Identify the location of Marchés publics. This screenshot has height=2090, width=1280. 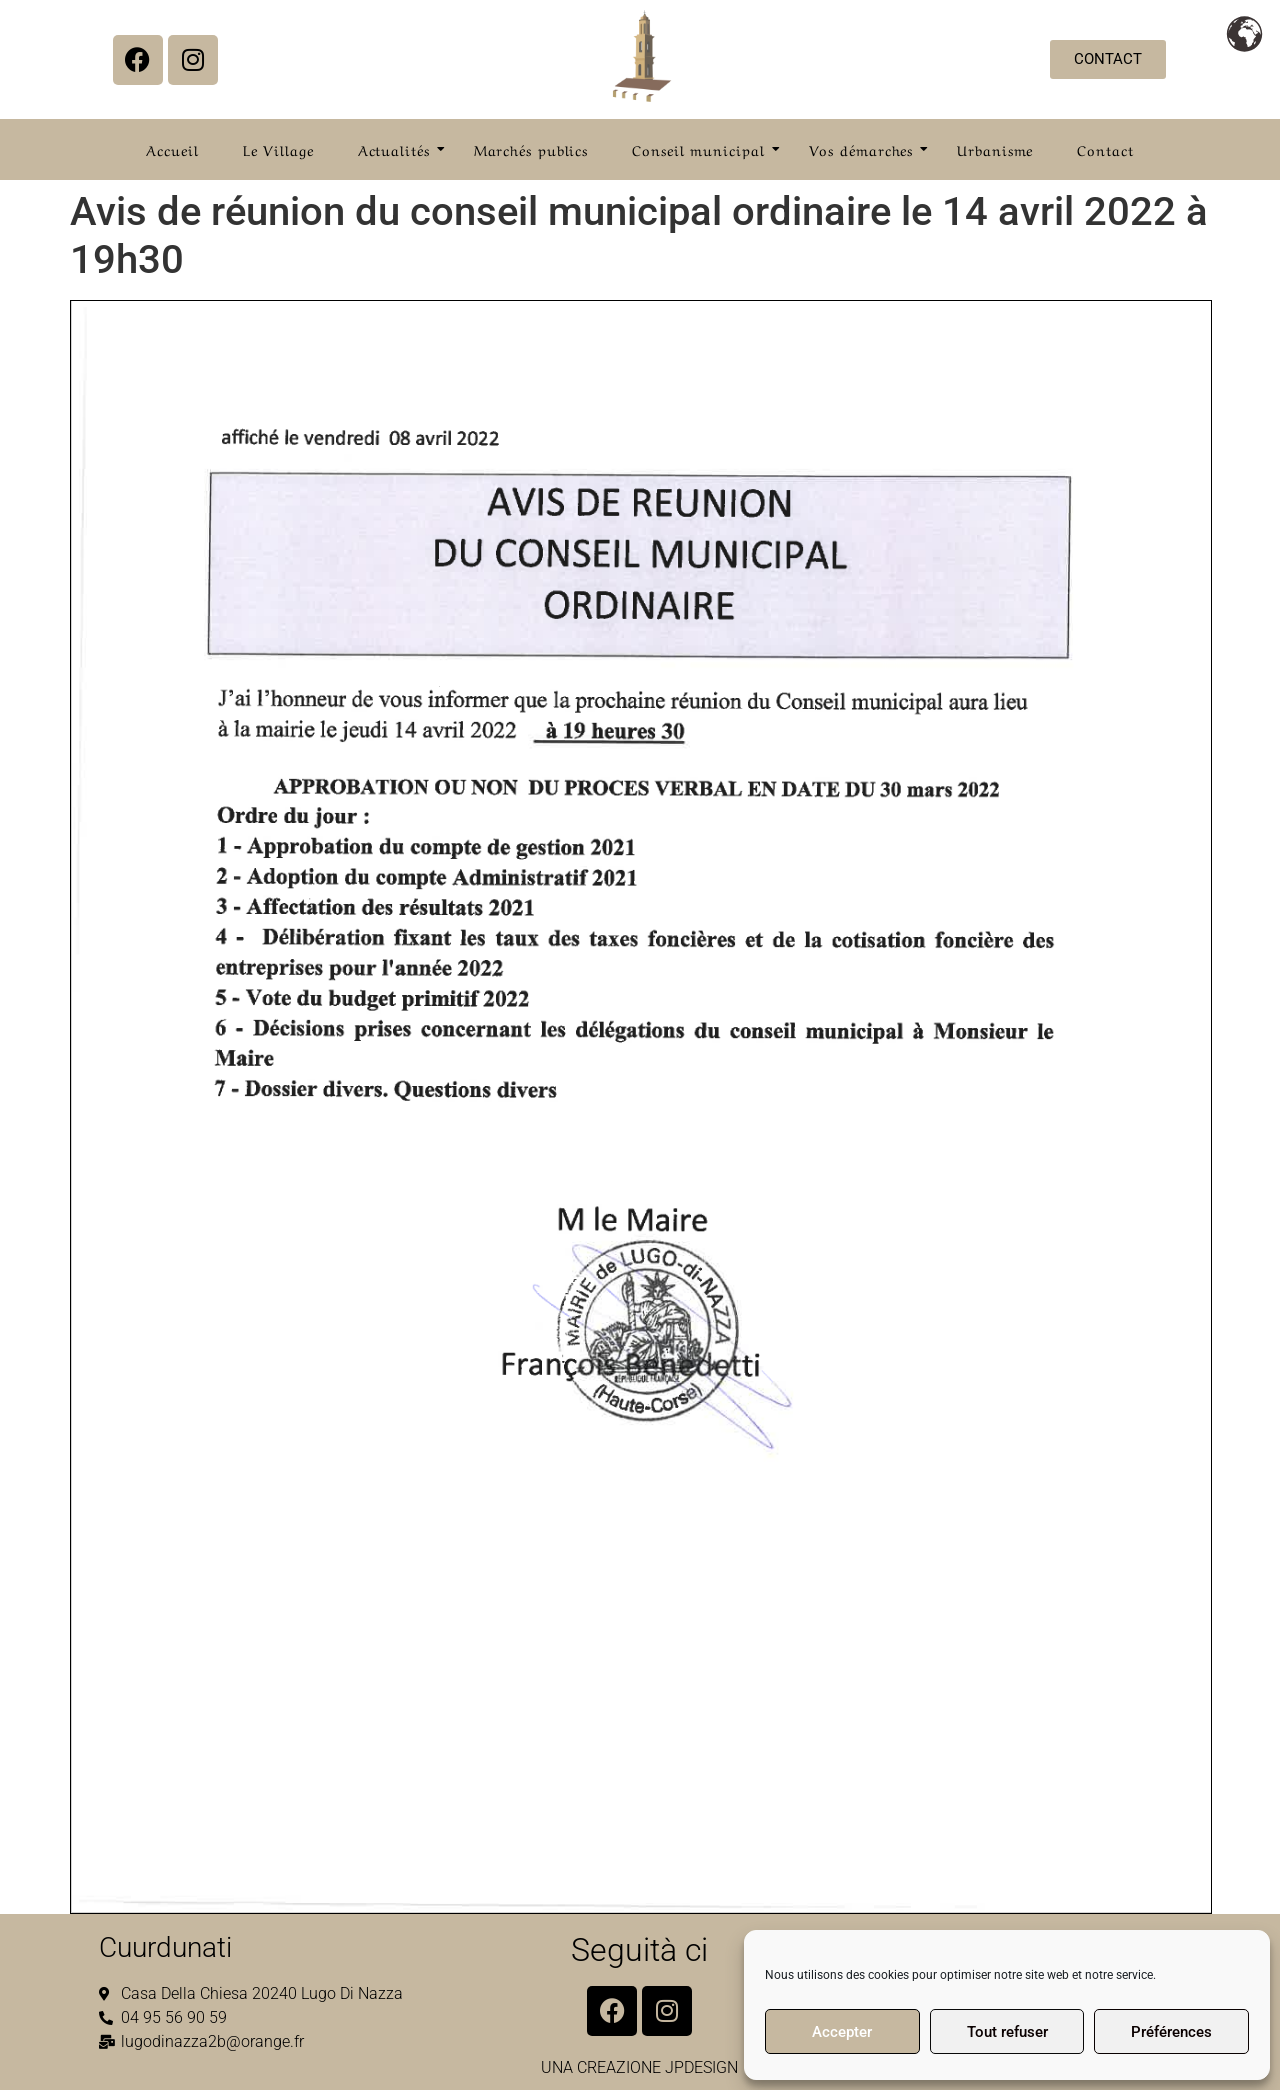
(531, 149).